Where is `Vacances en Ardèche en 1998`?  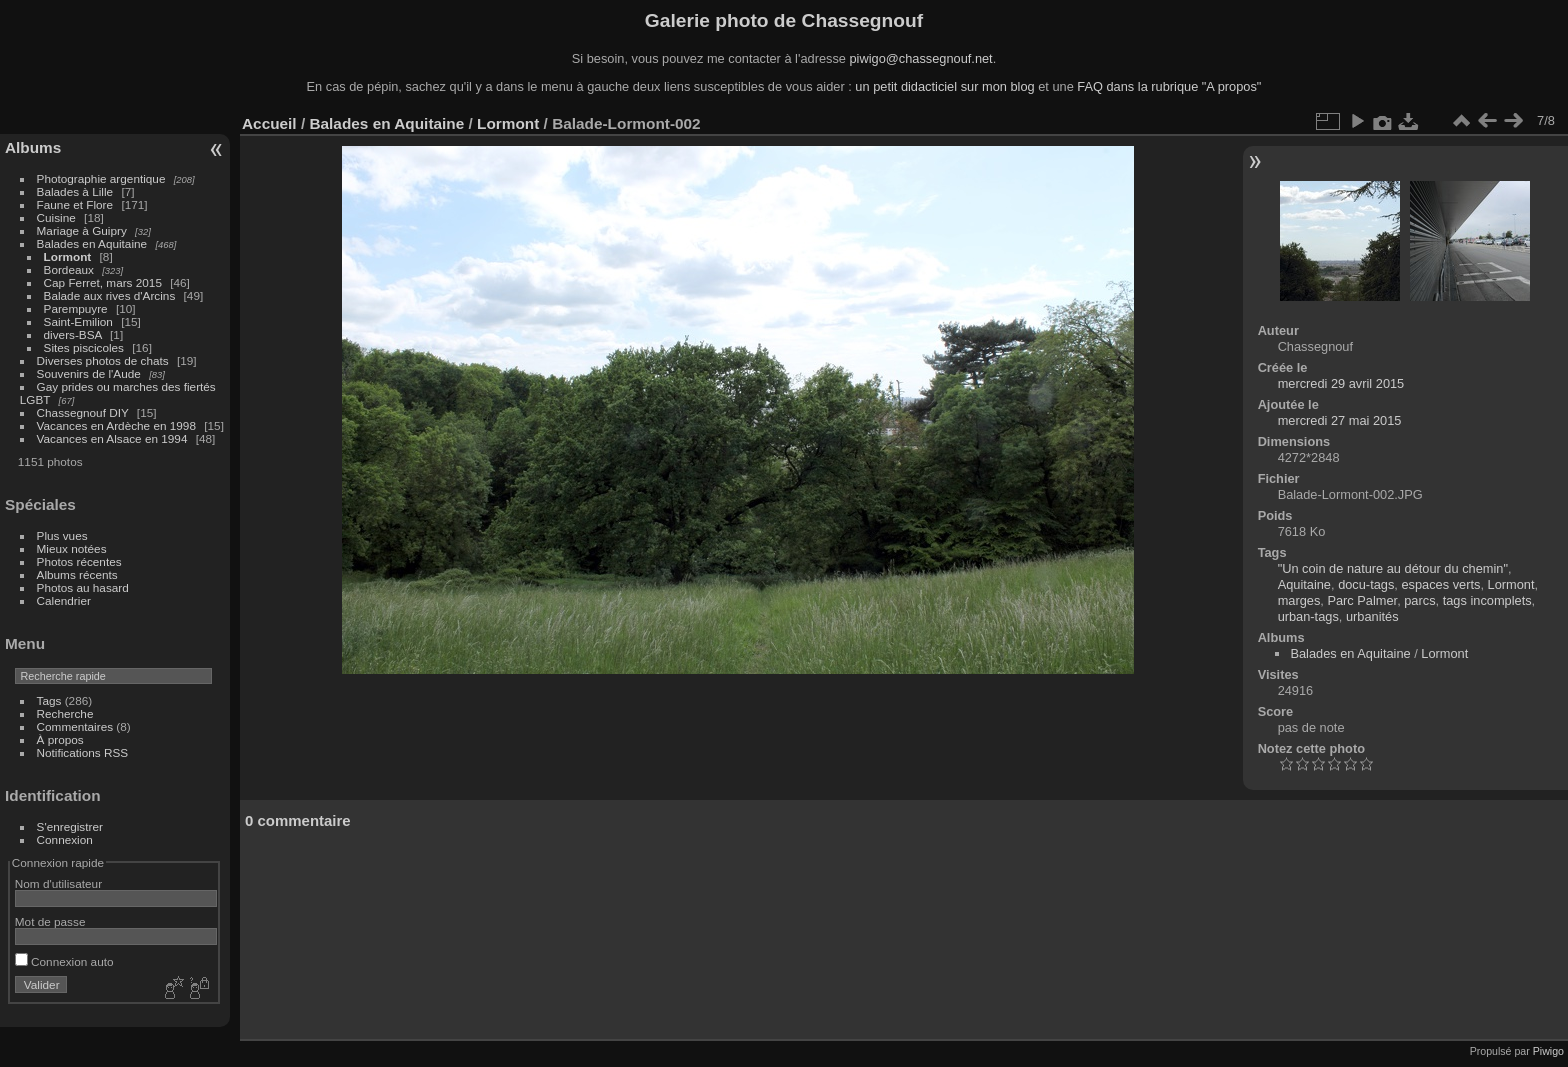
Vacances en Ardèche en 1998 is located at coordinates (116, 425).